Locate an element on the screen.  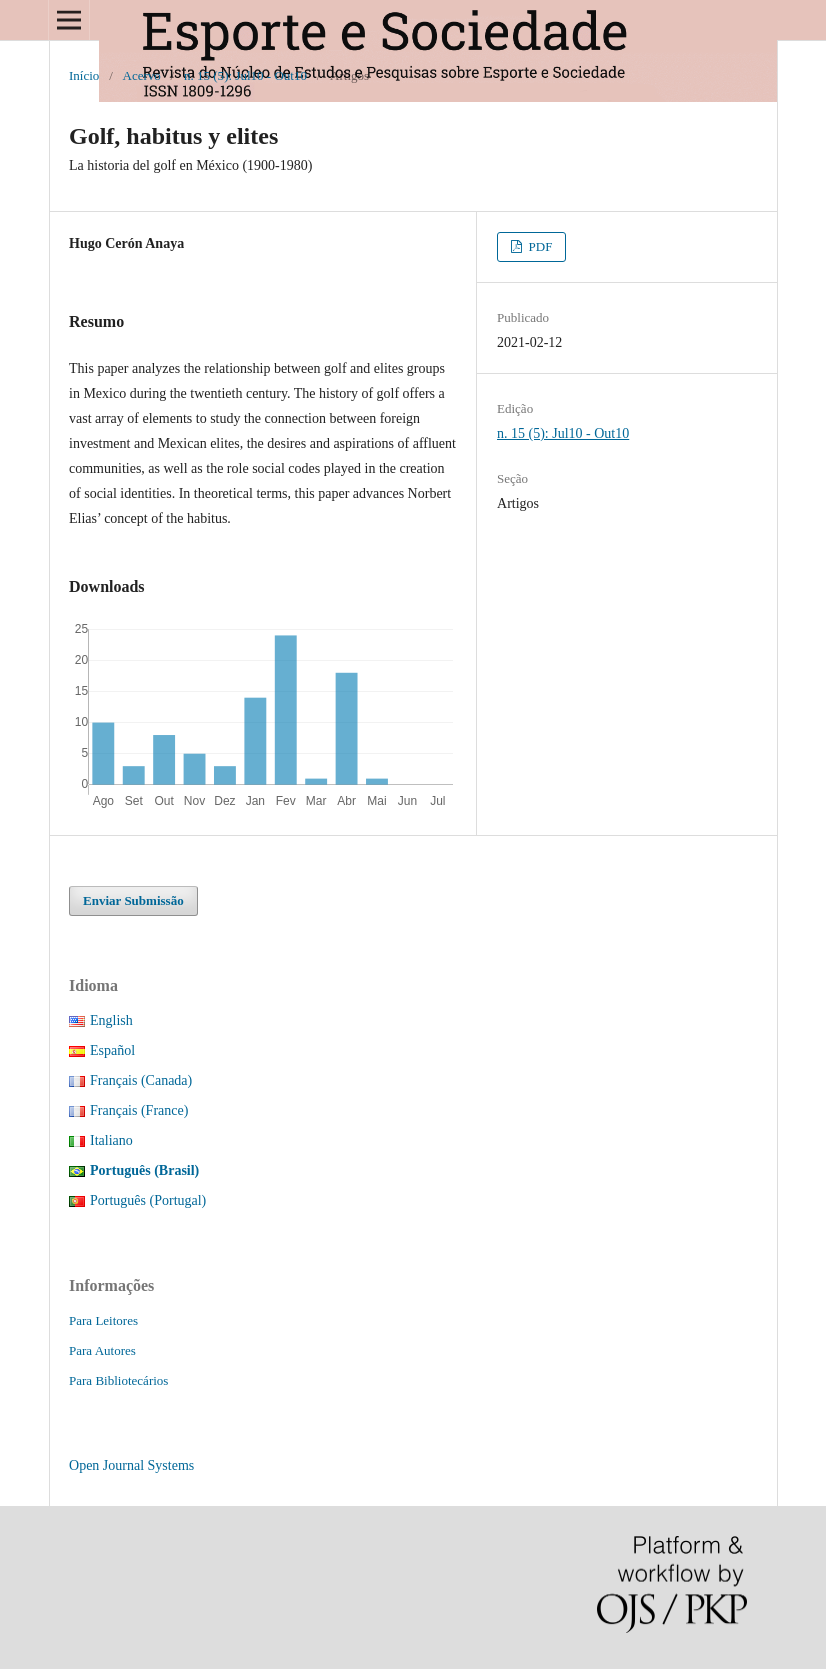
Italiano is located at coordinates (111, 1140).